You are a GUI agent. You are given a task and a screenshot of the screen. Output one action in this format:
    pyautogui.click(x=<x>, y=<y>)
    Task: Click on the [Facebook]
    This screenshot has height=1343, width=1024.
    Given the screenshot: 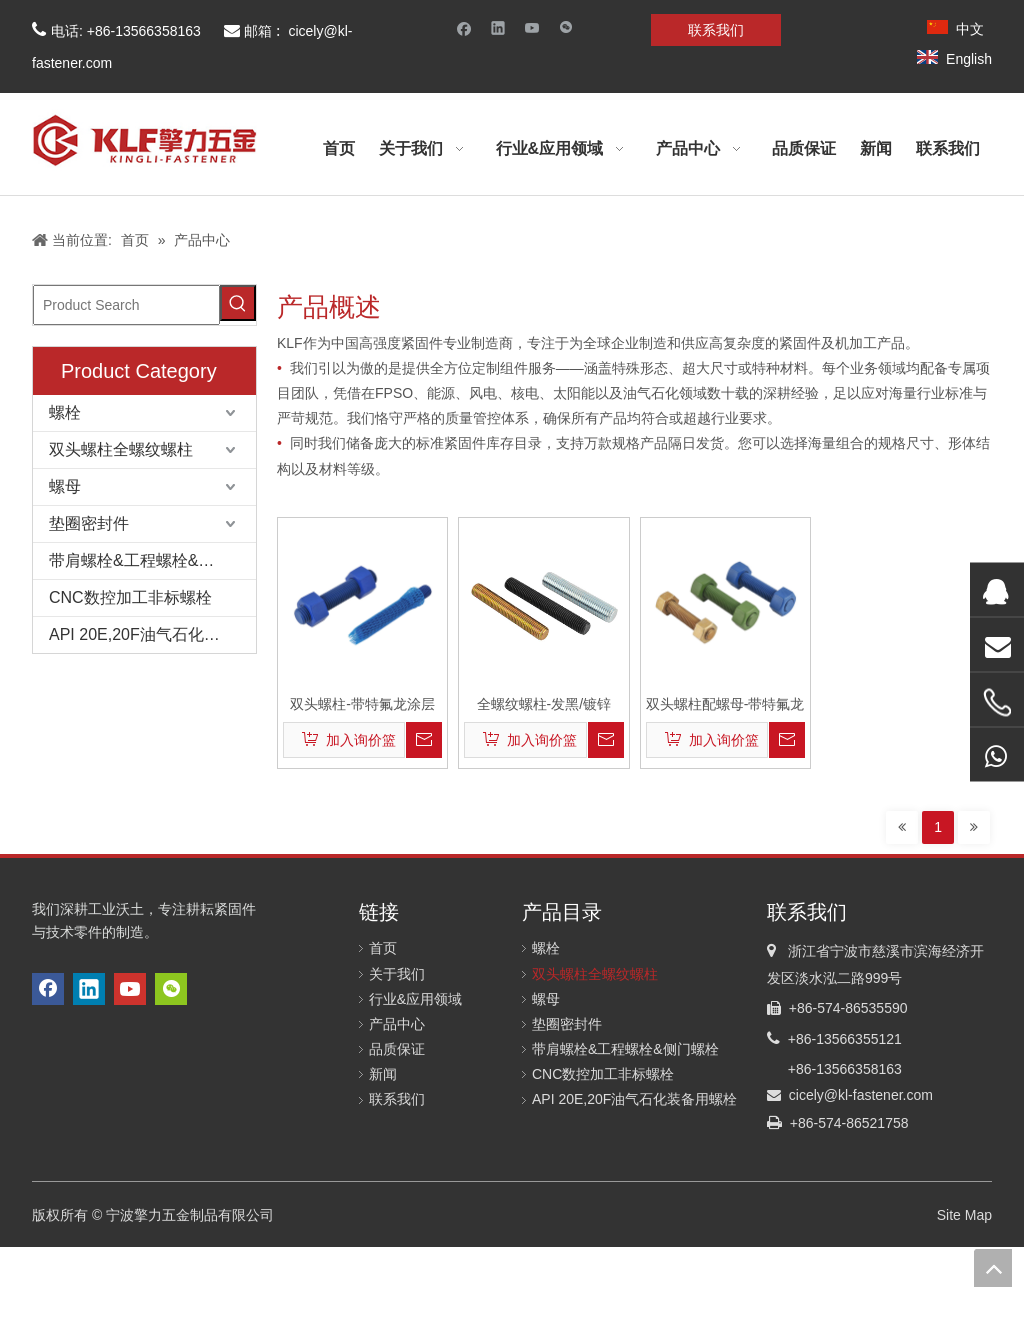 What is the action you would take?
    pyautogui.click(x=464, y=27)
    